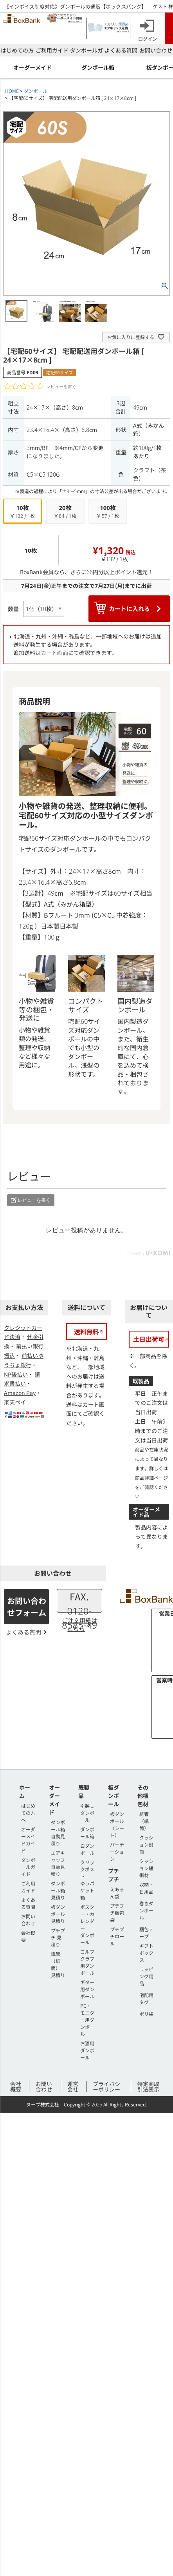 The height and width of the screenshot is (2576, 173). Describe the element at coordinates (28, 1840) in the screenshot. I see `オーダーメイドガイド` at that location.